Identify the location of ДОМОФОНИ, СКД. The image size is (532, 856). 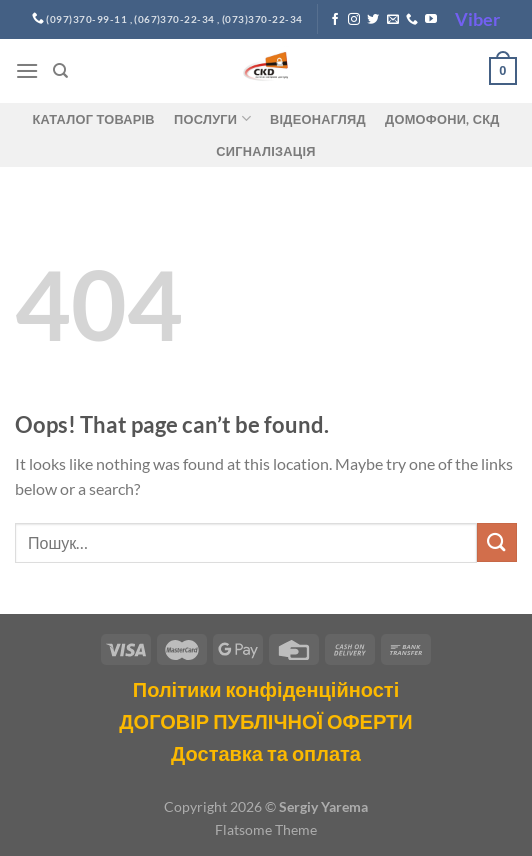
(442, 119).